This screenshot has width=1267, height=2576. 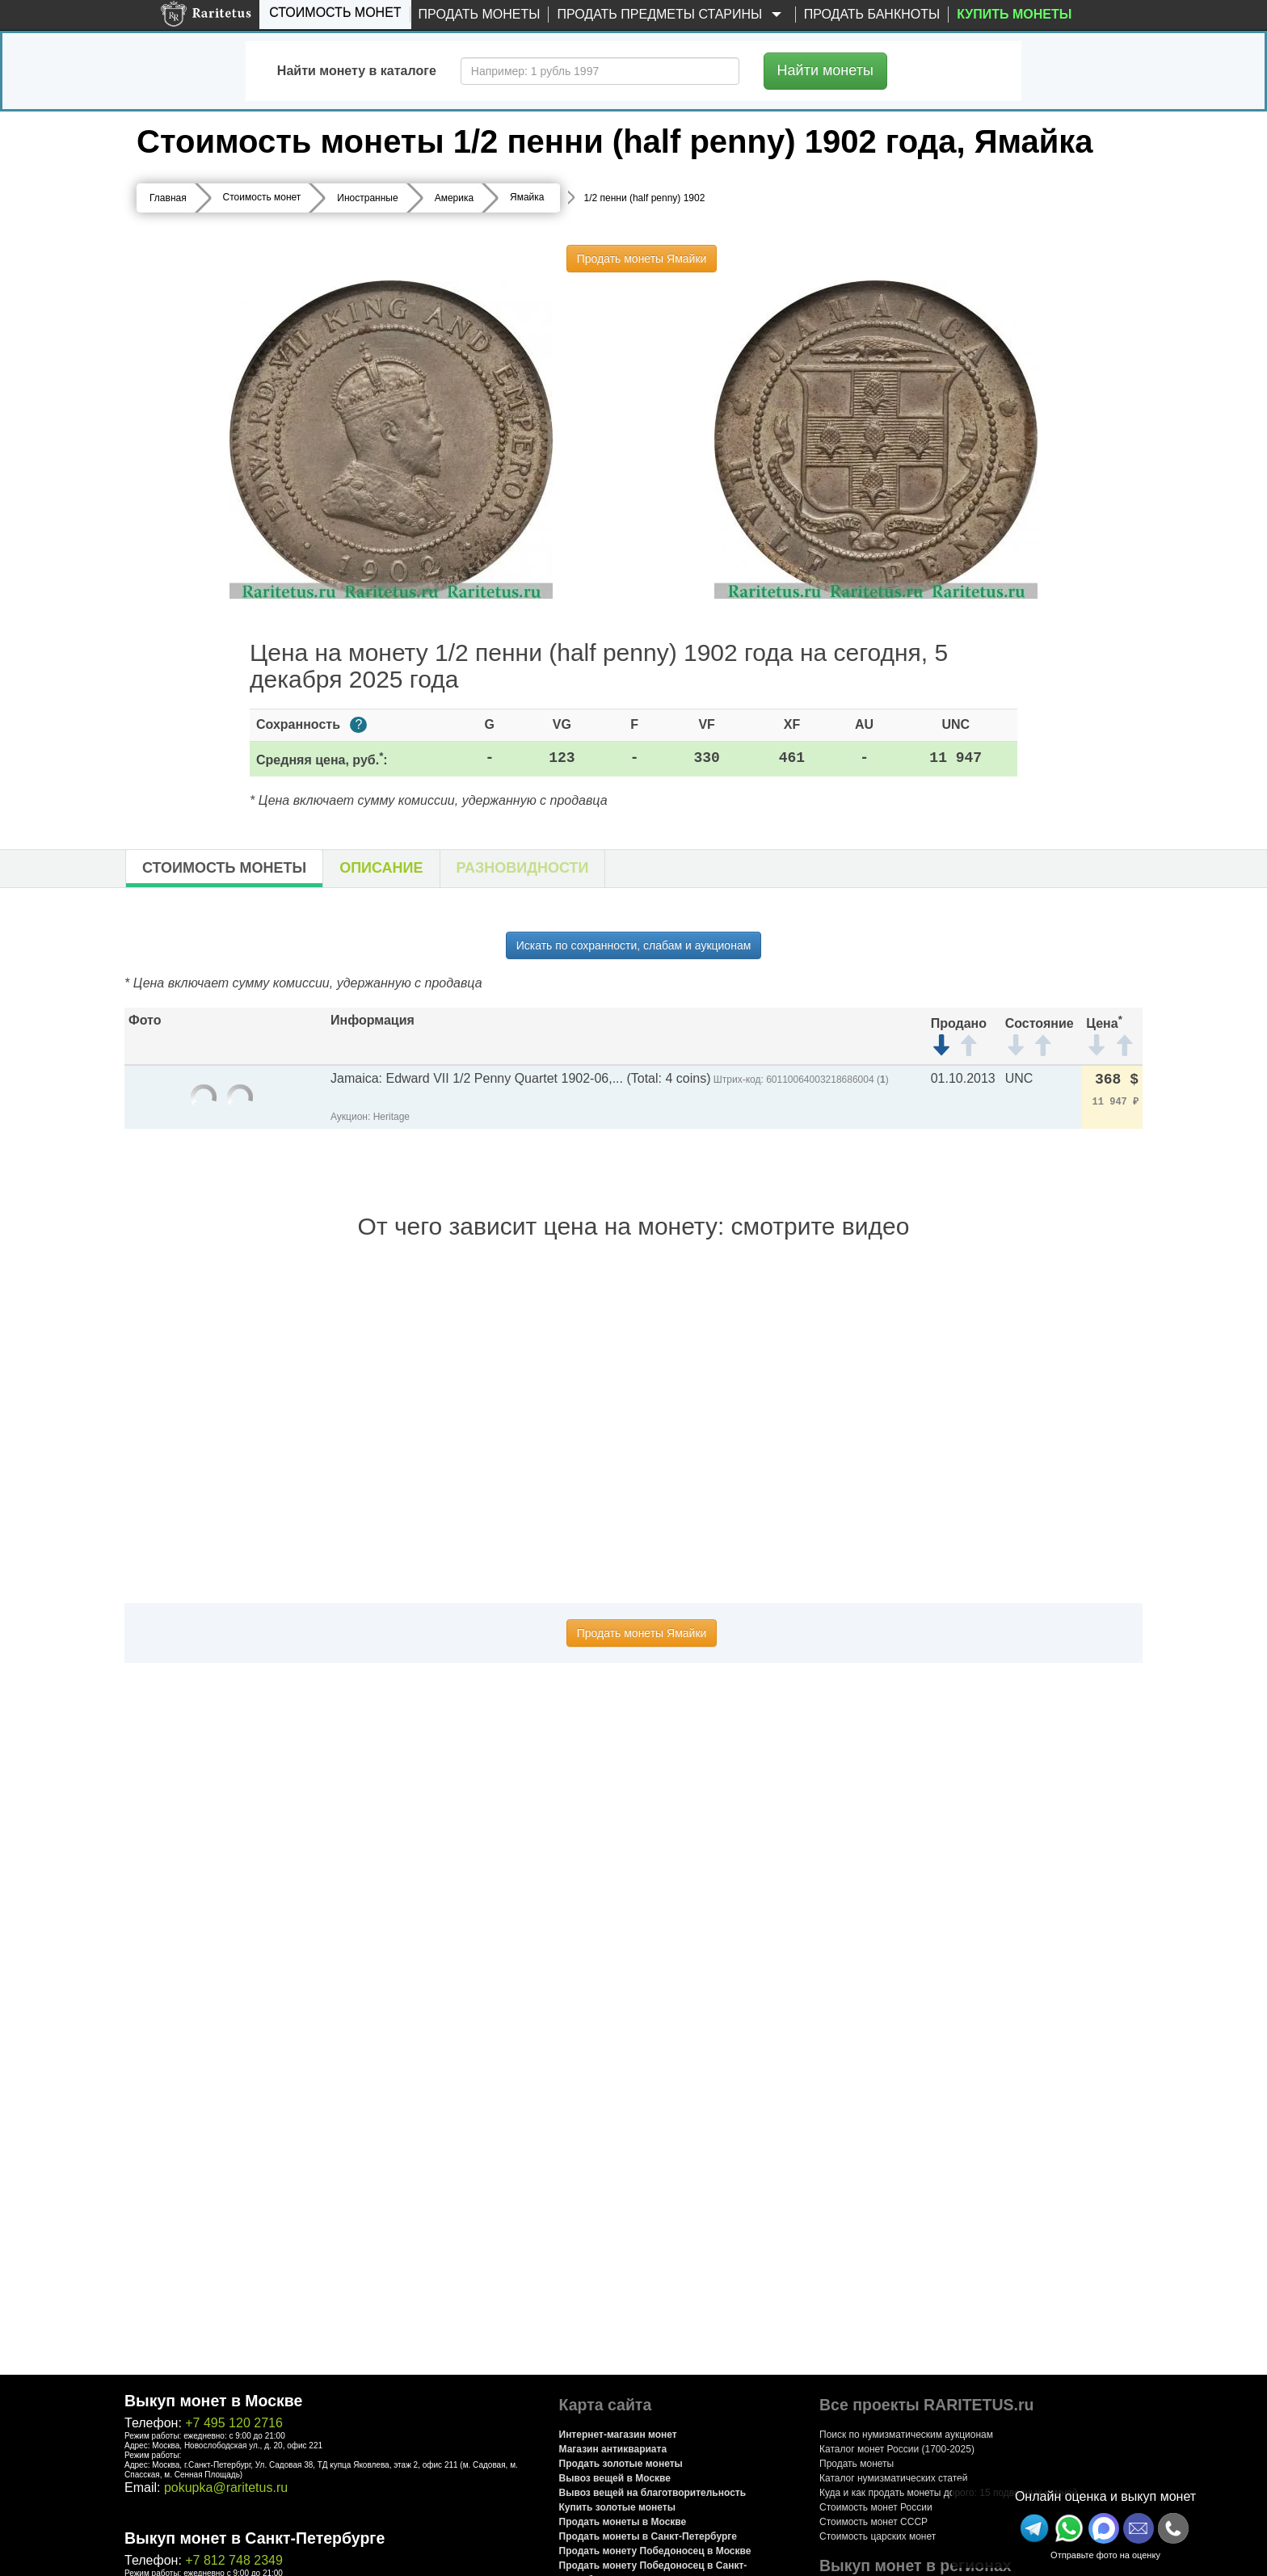 What do you see at coordinates (613, 2449) in the screenshot?
I see `Магазин антиквариата` at bounding box center [613, 2449].